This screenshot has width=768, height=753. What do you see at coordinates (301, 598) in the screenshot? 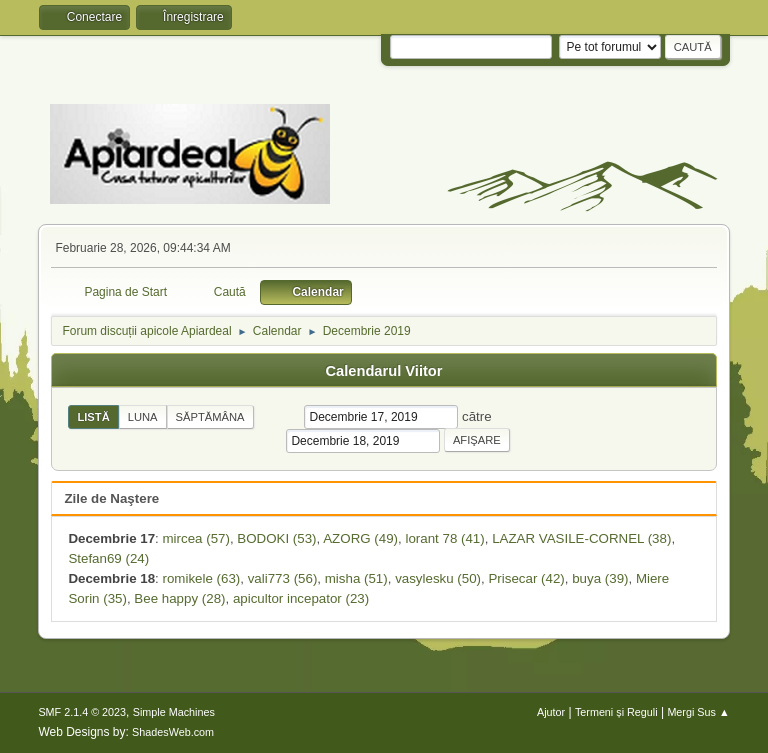
I see `apicultor incepator (23)` at bounding box center [301, 598].